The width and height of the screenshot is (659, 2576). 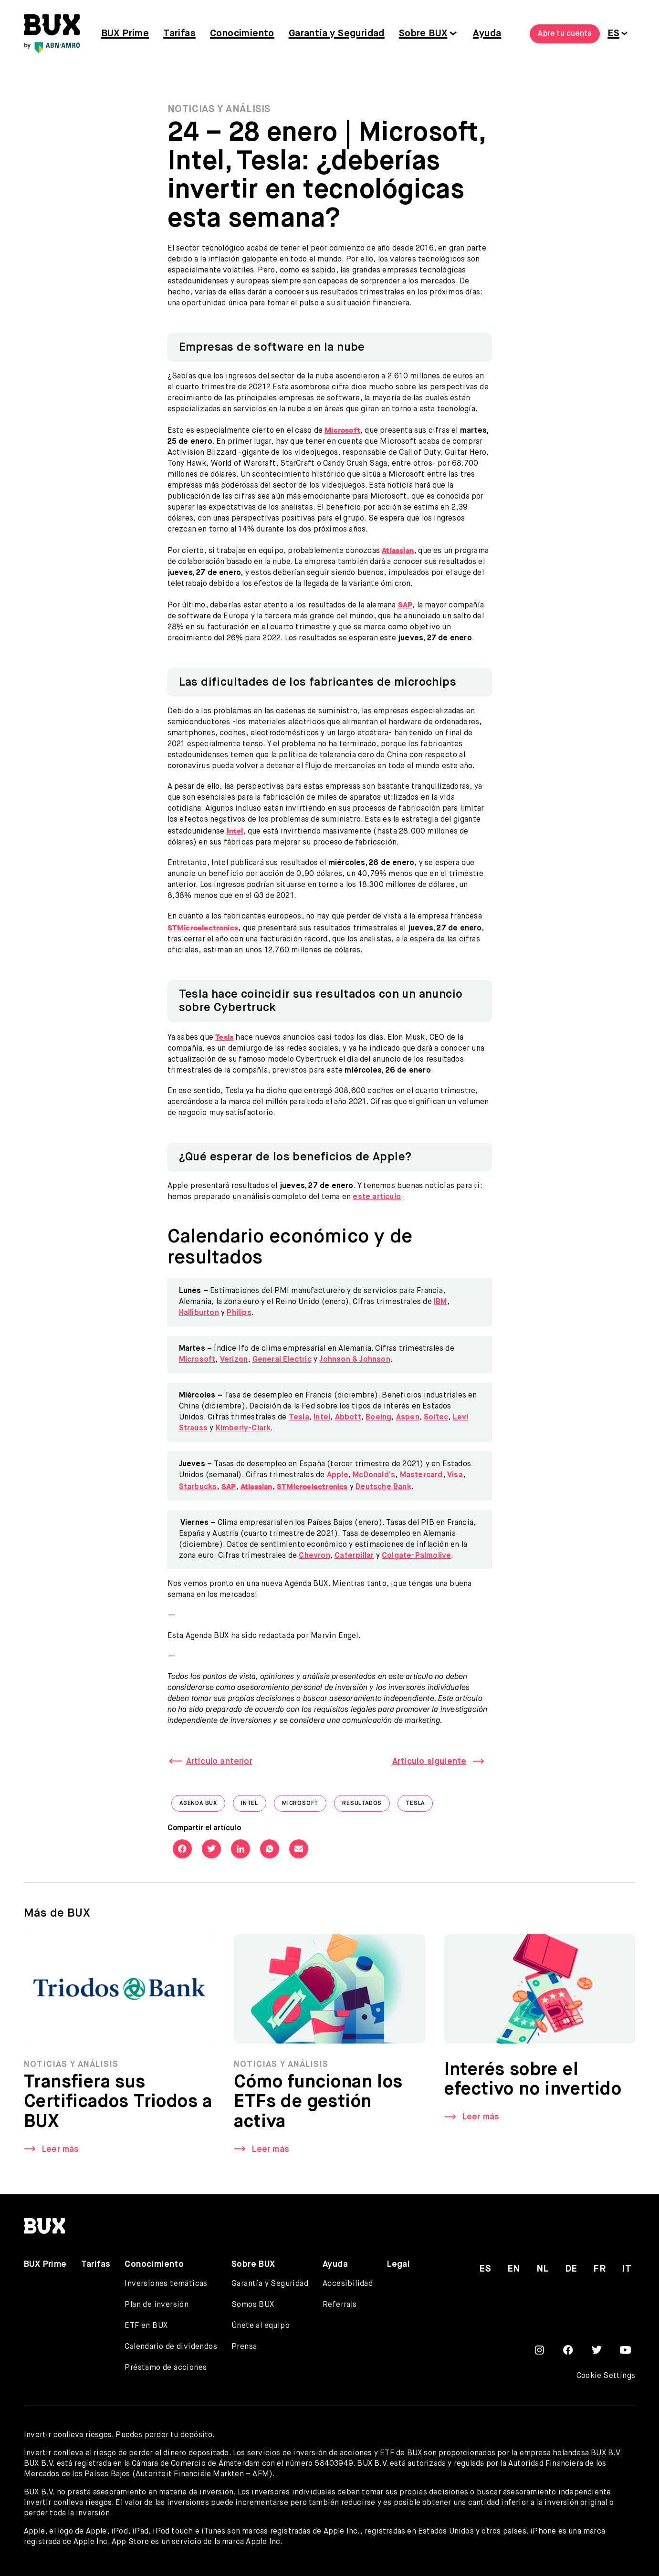 What do you see at coordinates (166, 2284) in the screenshot?
I see `Inversiones temáticas` at bounding box center [166, 2284].